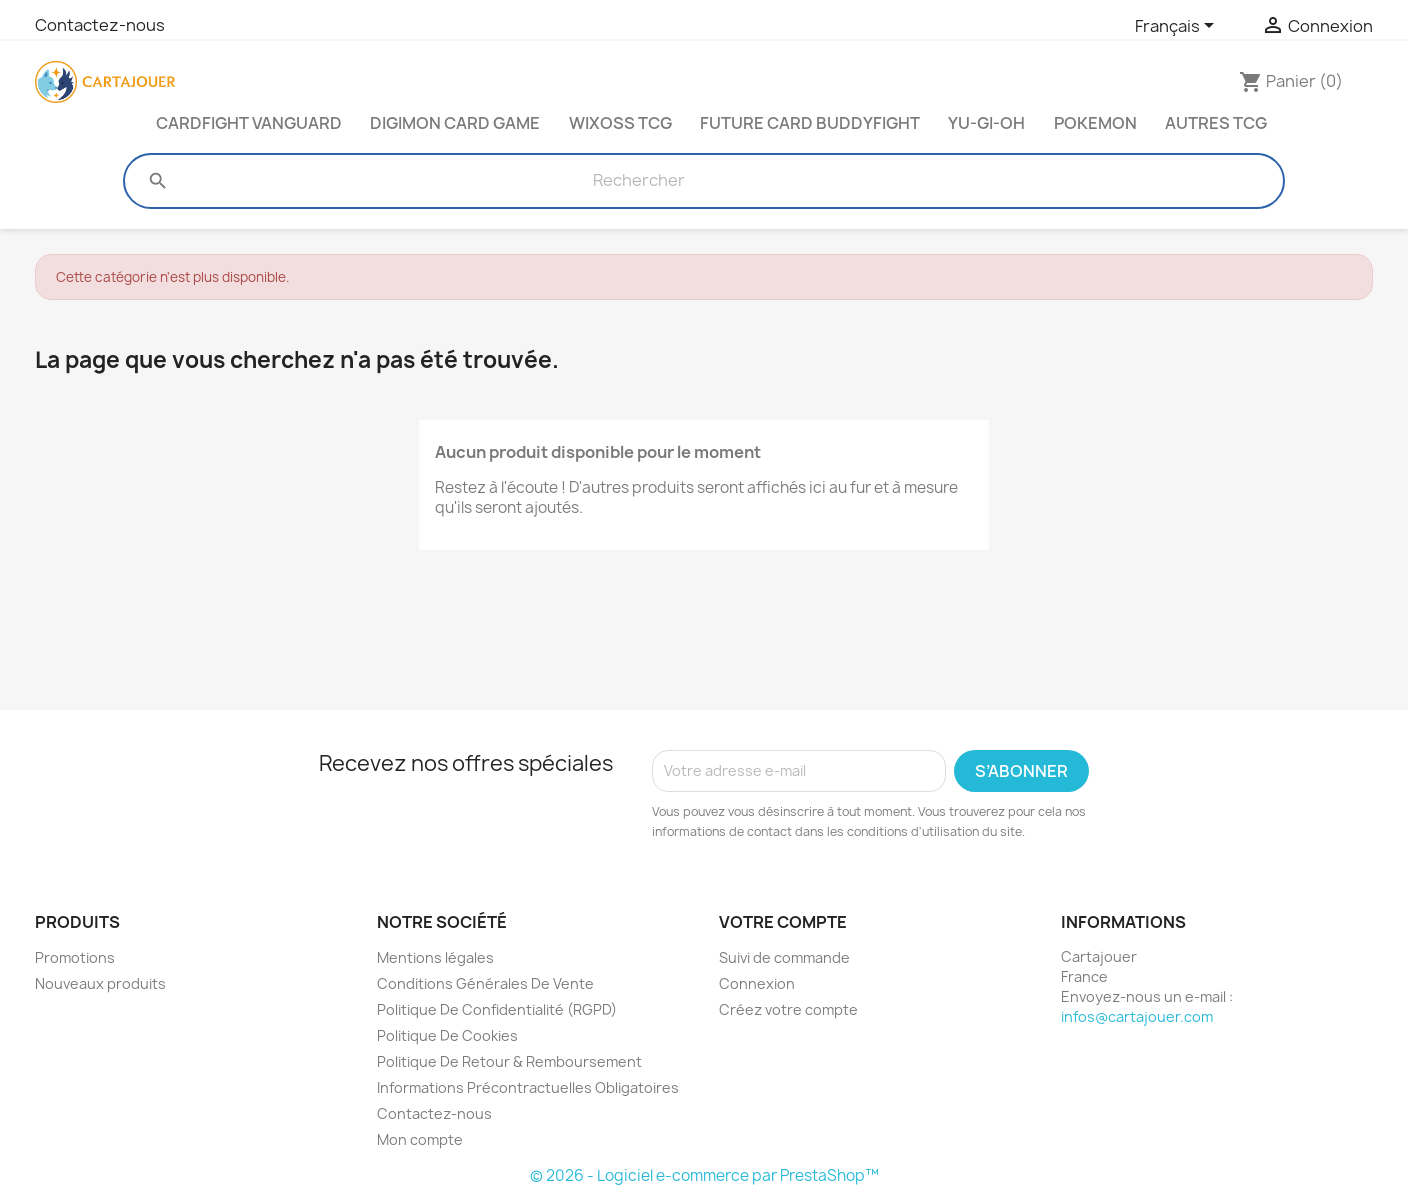 The image size is (1408, 1202). Describe the element at coordinates (420, 1139) in the screenshot. I see `Mon compte` at that location.